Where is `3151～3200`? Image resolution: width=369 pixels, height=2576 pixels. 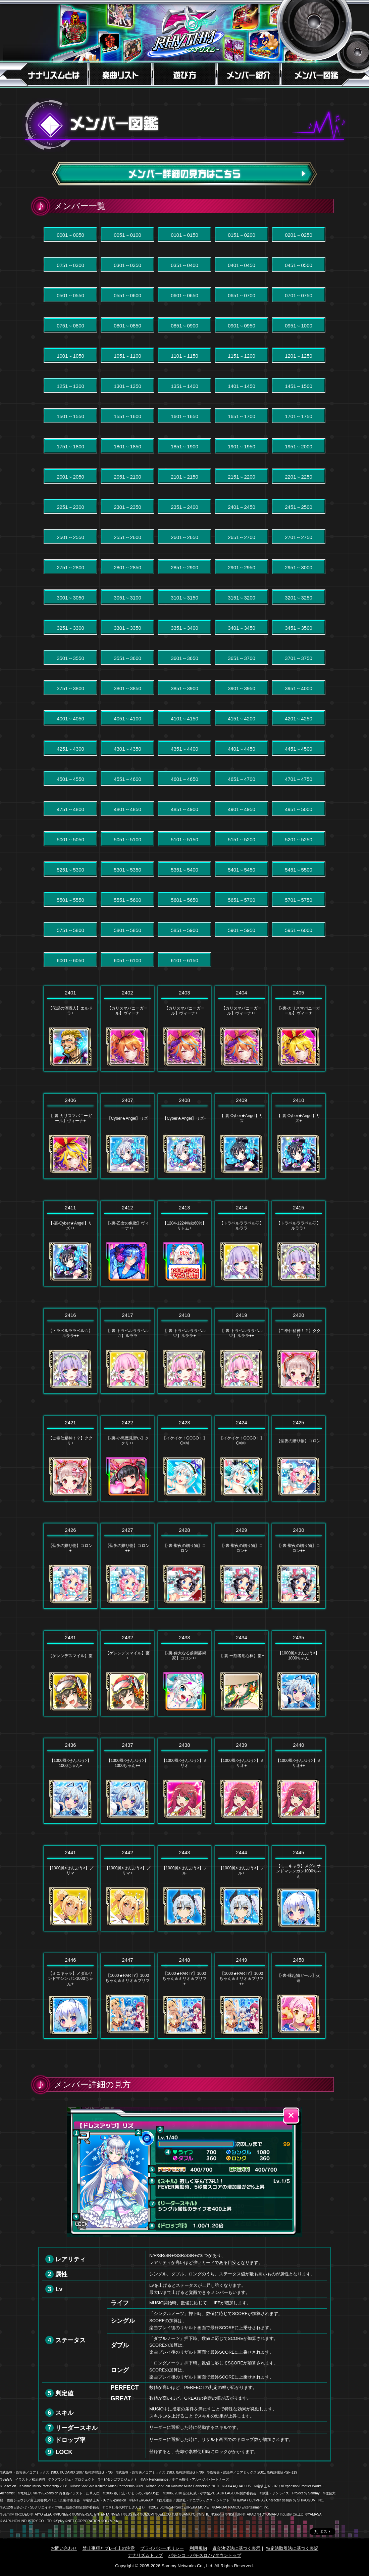
3151～3200 is located at coordinates (241, 598).